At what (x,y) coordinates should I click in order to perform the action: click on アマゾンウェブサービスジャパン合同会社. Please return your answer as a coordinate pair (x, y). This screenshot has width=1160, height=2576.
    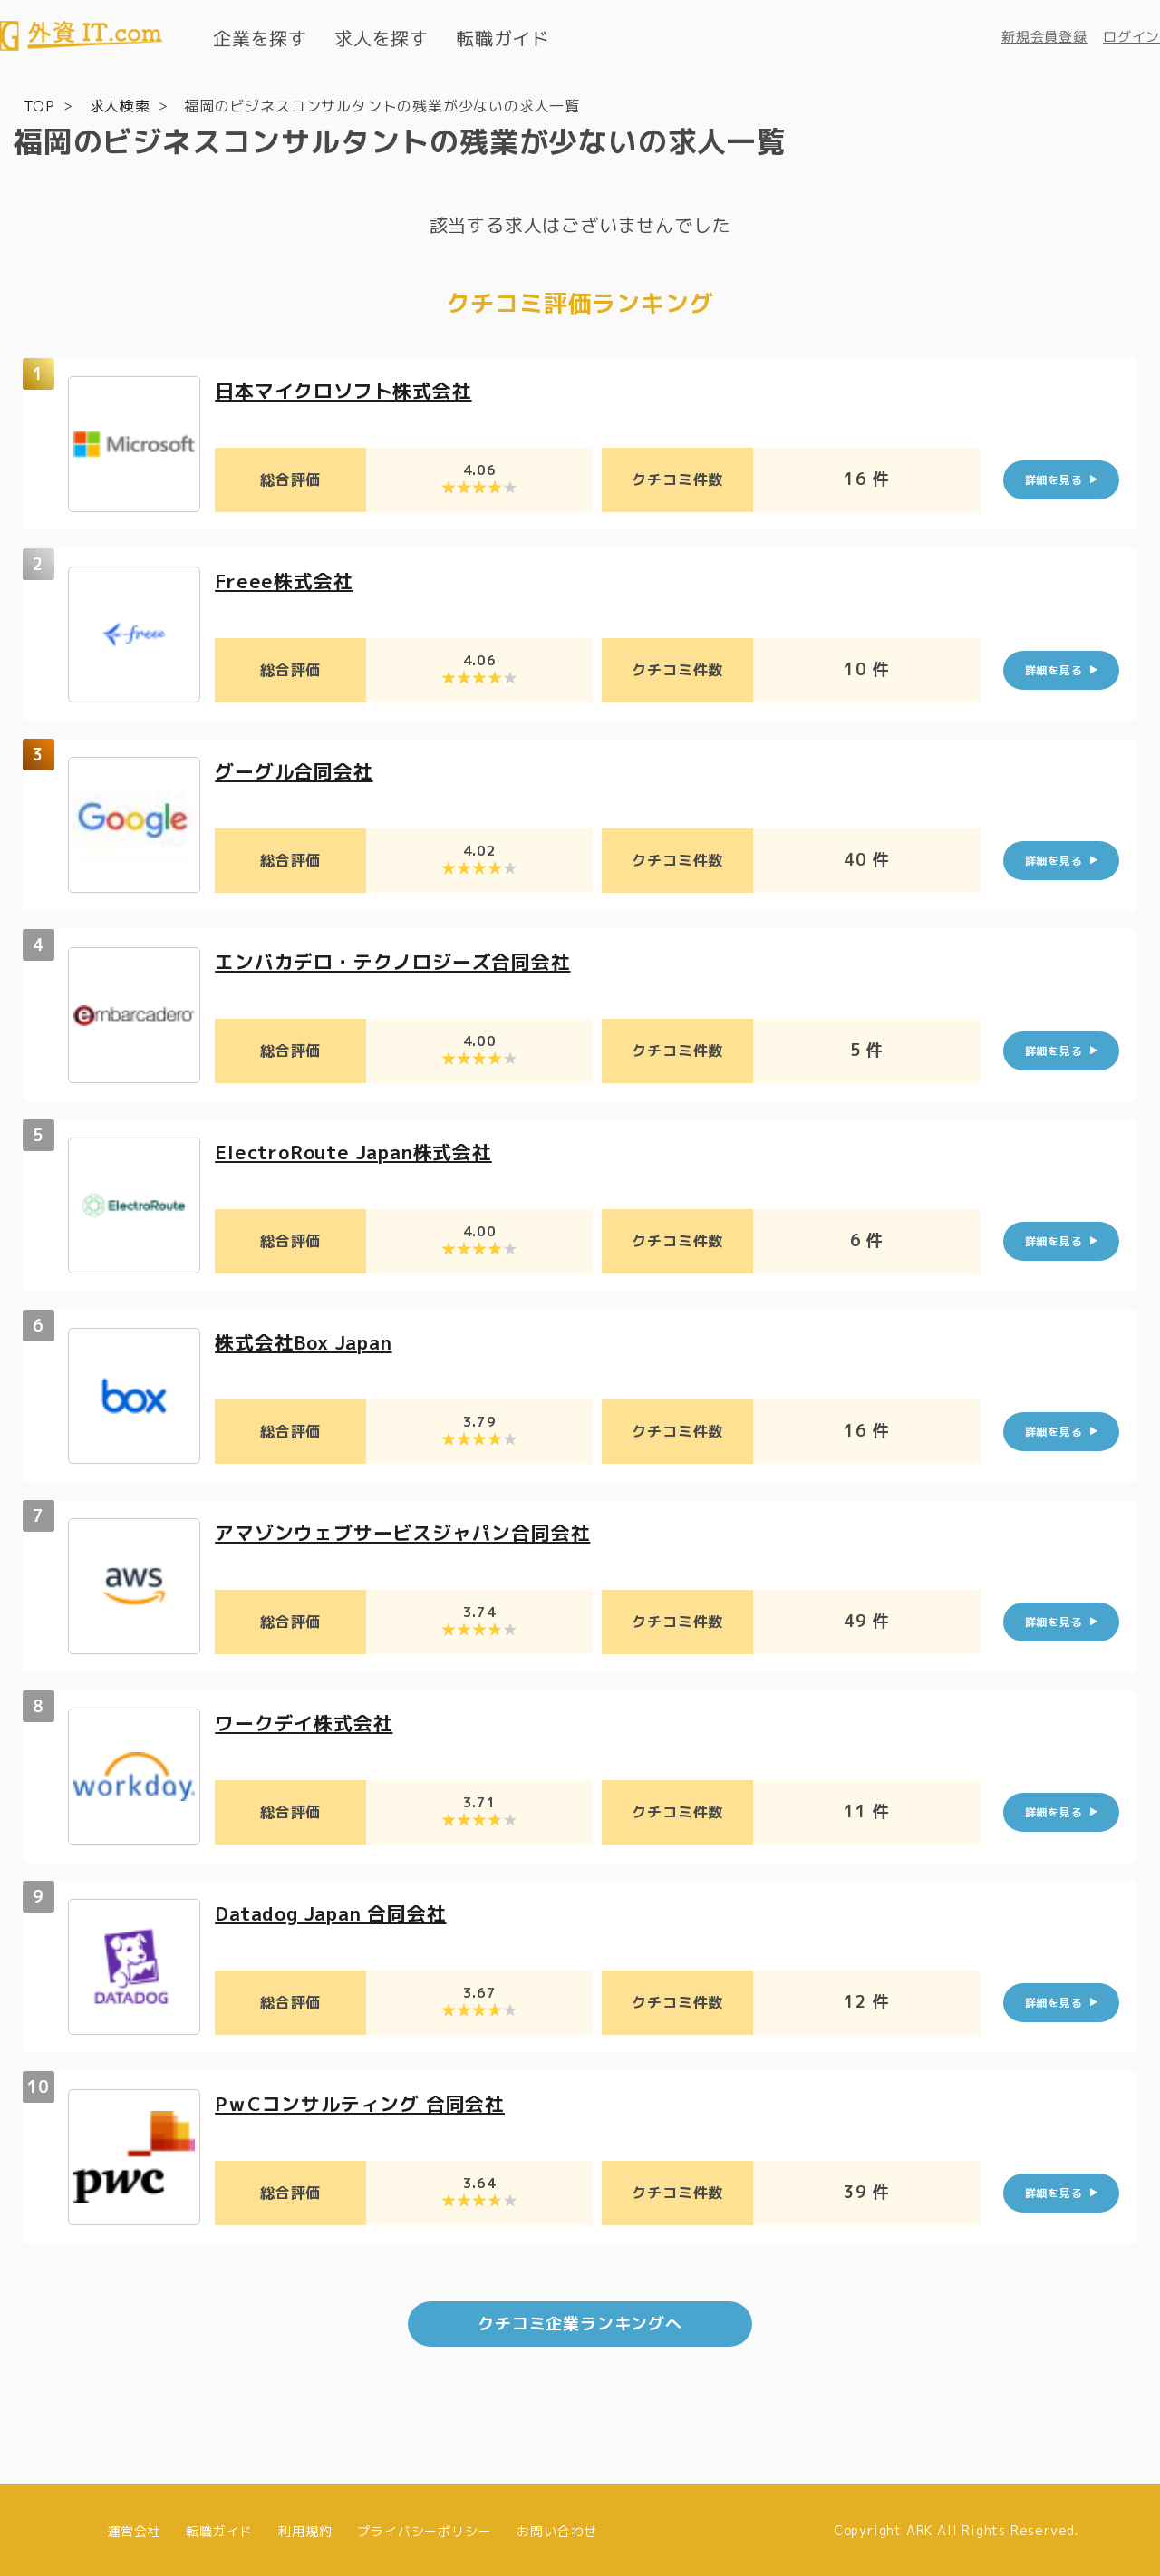
    Looking at the image, I should click on (411, 1531).